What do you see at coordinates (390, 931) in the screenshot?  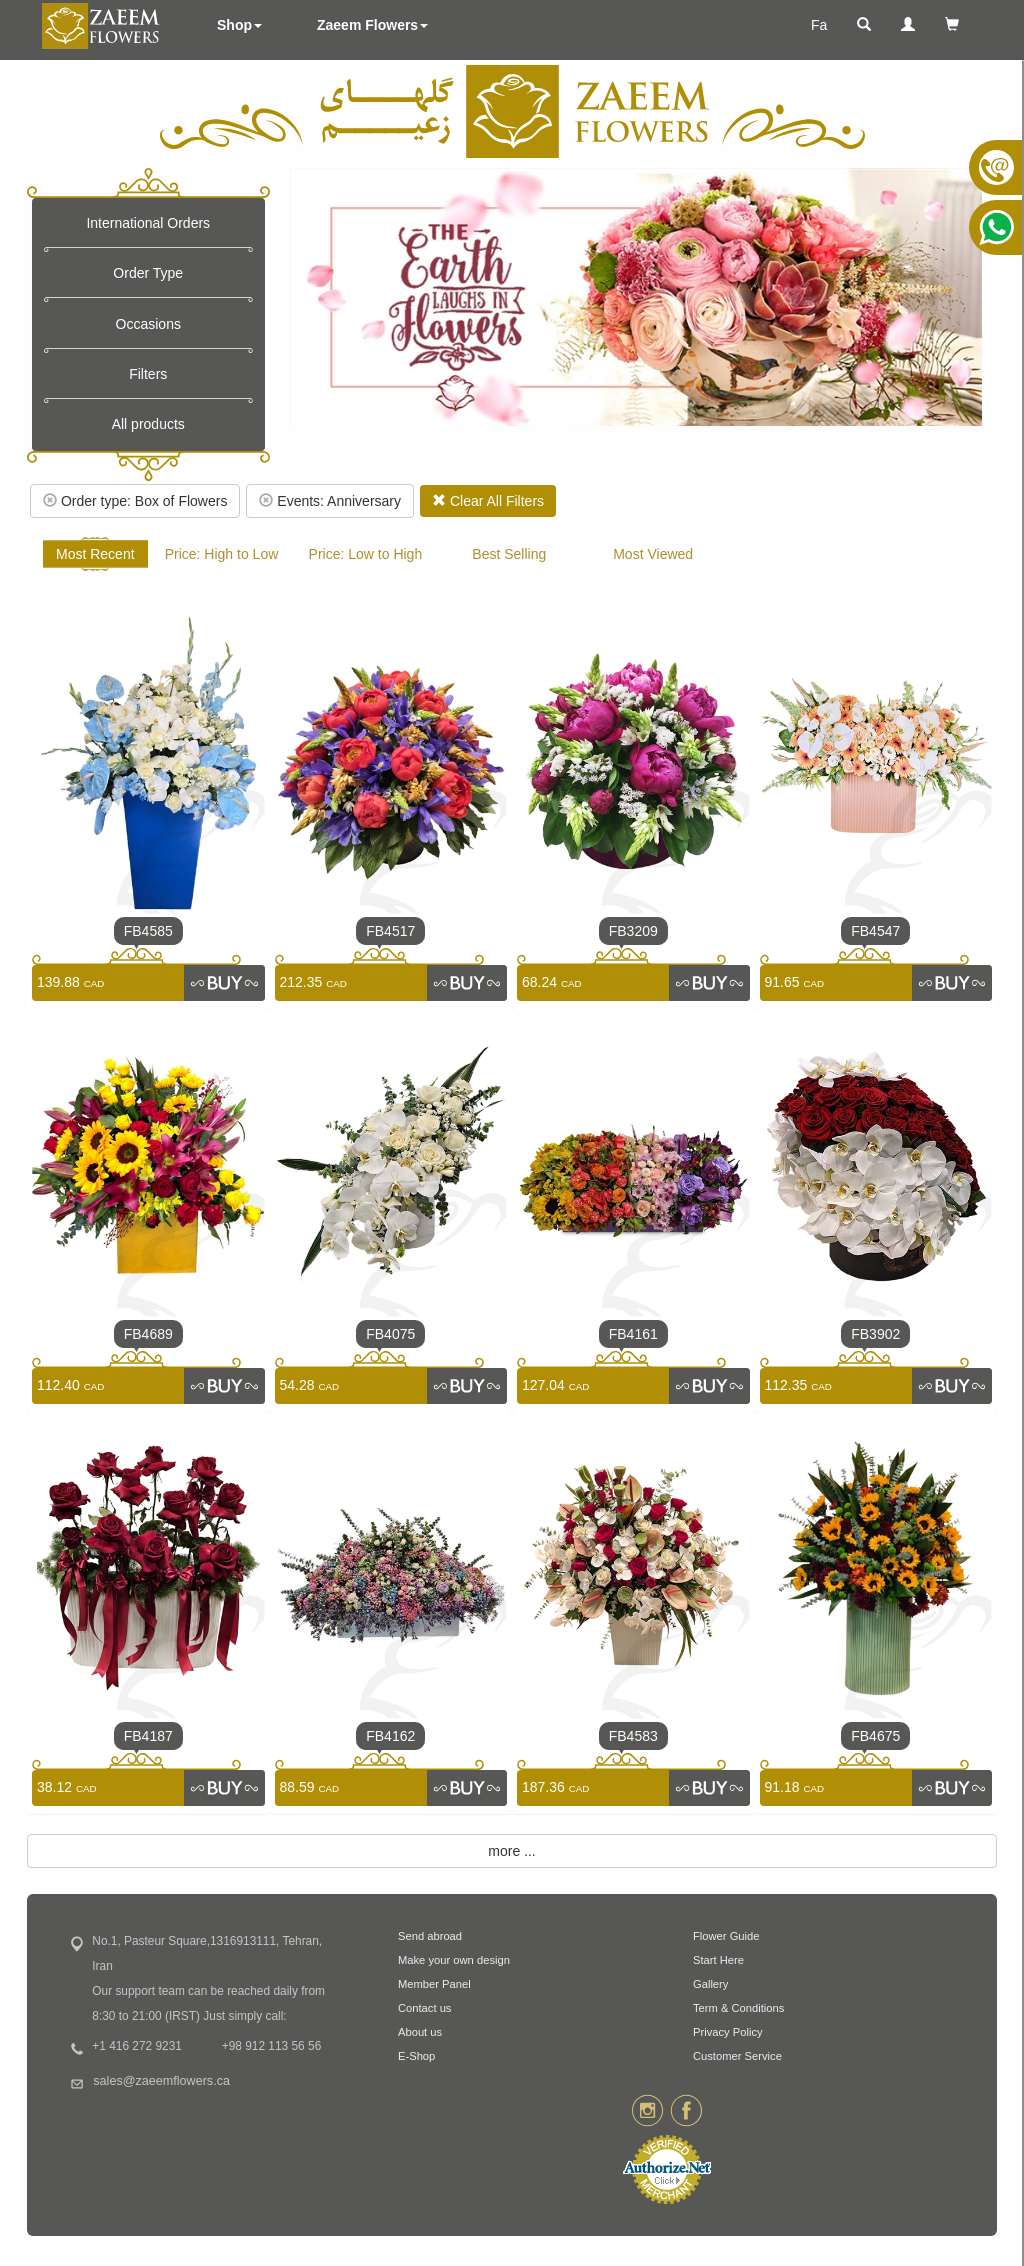 I see `FB4517 [link]` at bounding box center [390, 931].